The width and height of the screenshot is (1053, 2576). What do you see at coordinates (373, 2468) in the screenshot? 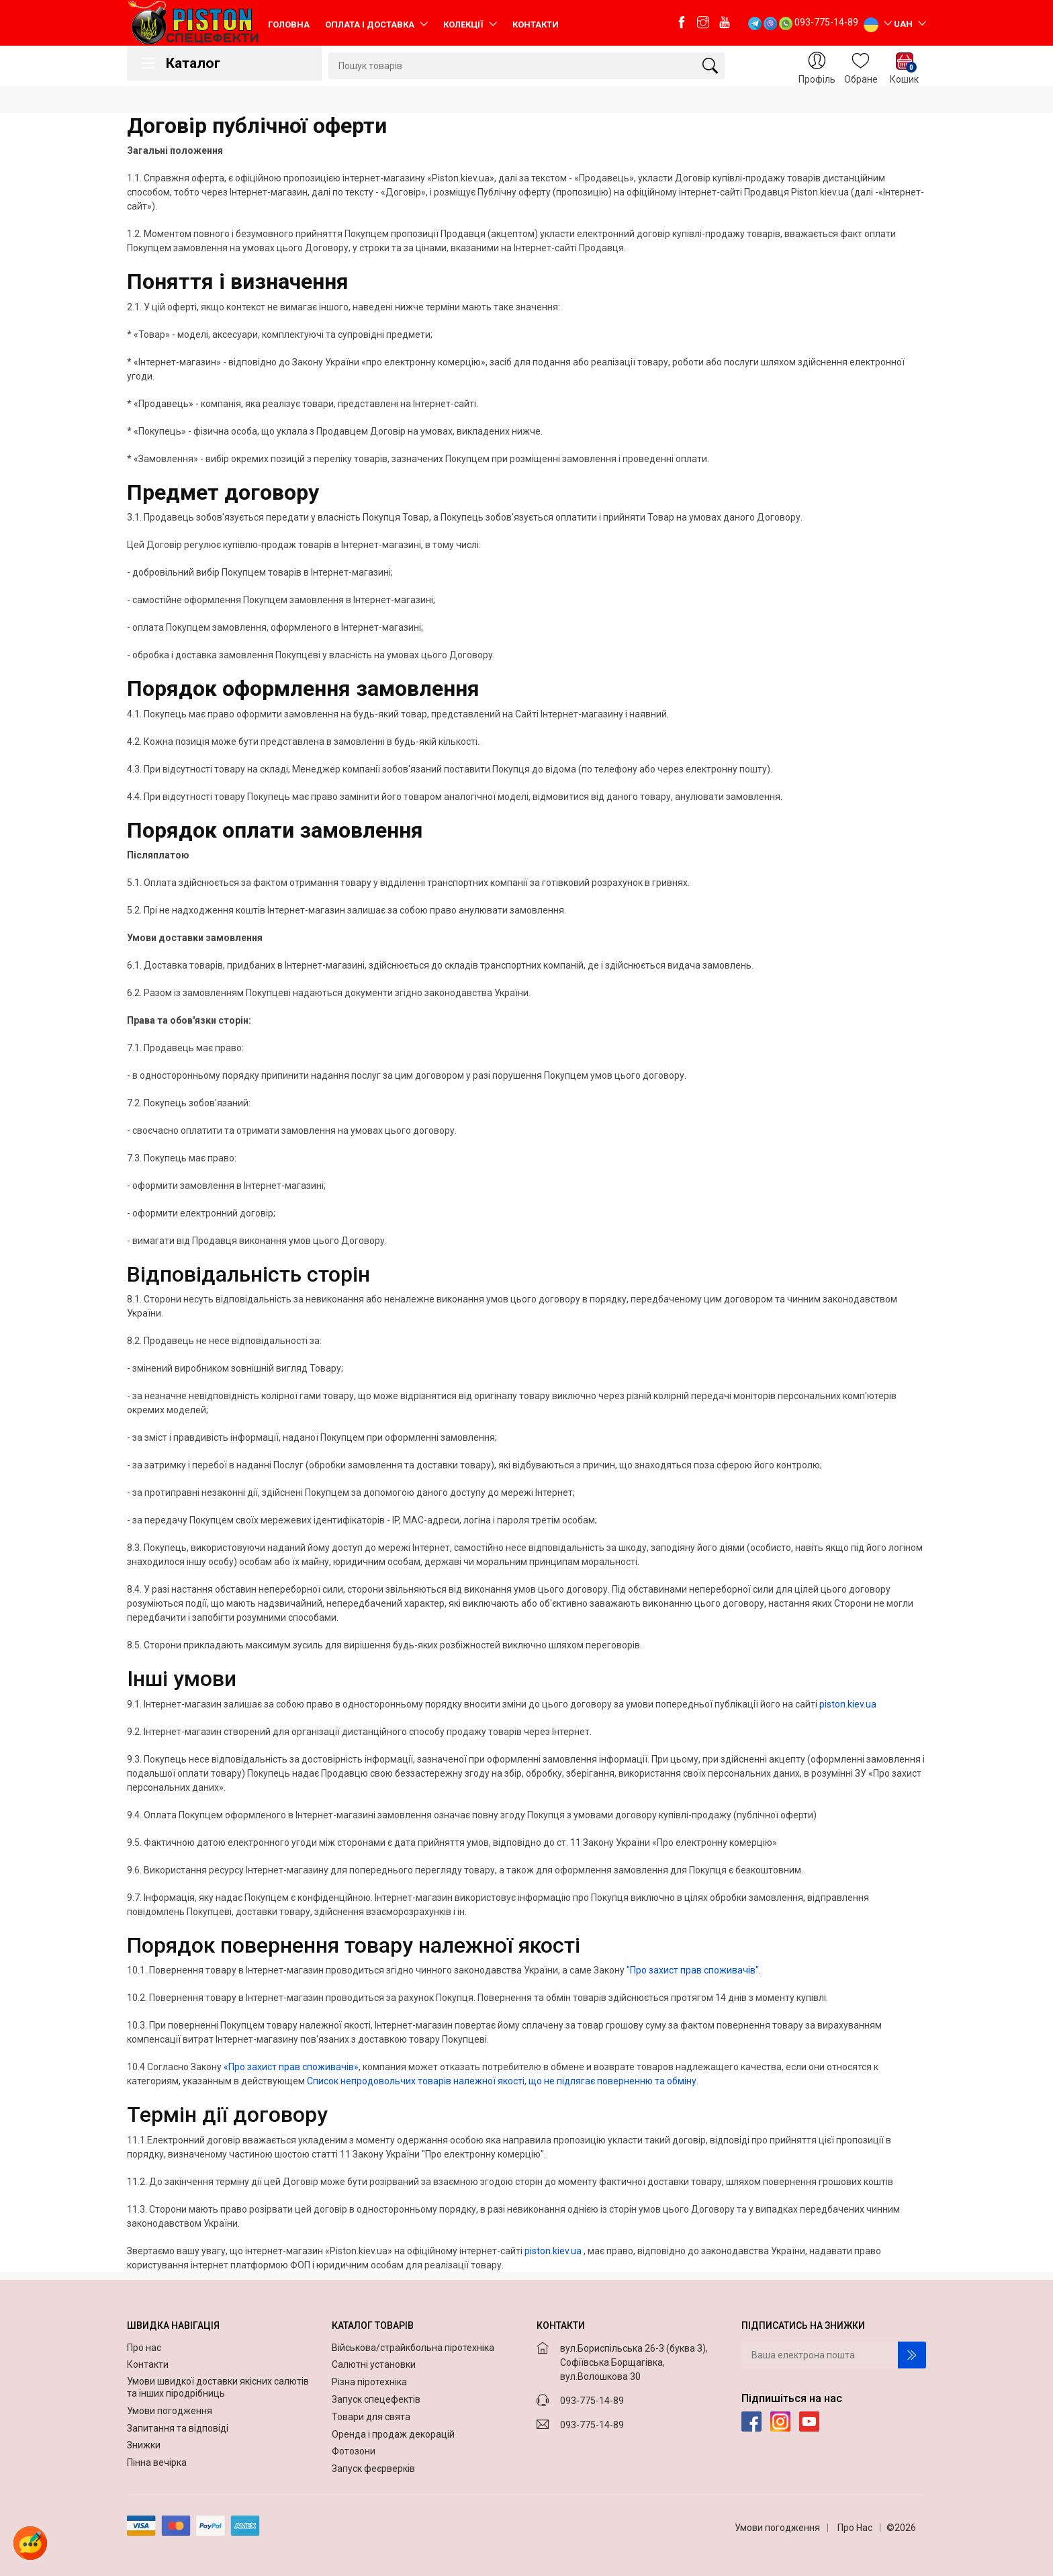
I see `Запуск феєрверків` at bounding box center [373, 2468].